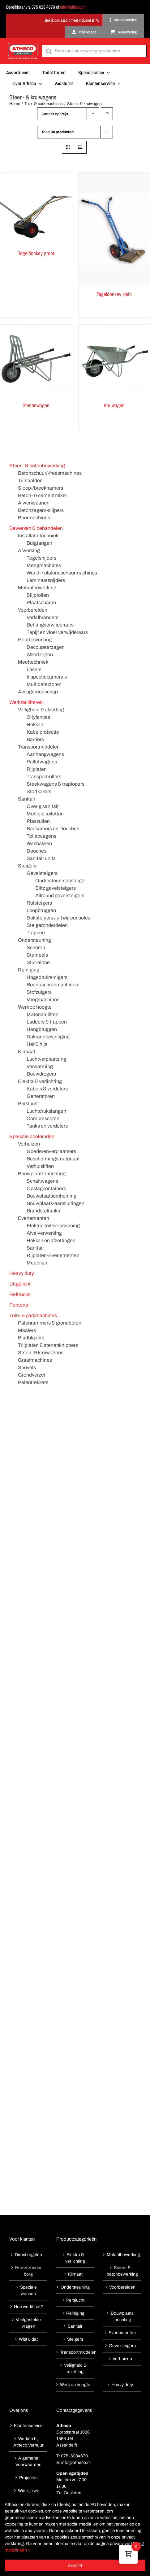 The image size is (150, 2576). Describe the element at coordinates (75, 2565) in the screenshot. I see `Akkoord` at that location.